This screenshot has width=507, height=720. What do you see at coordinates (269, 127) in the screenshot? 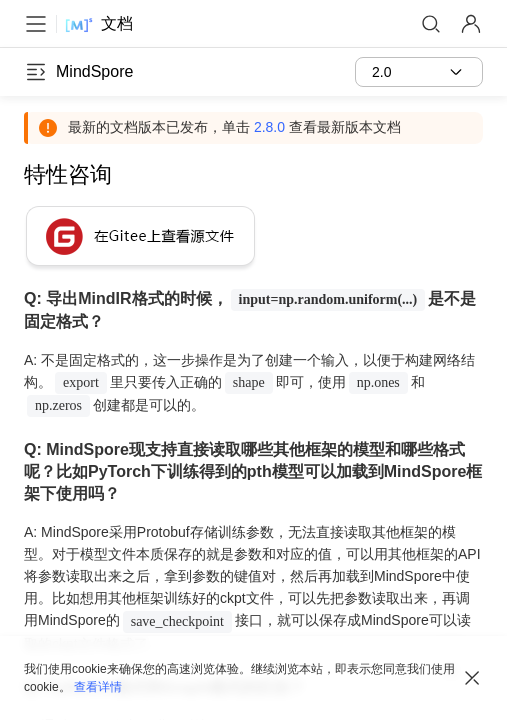
I see `2.8.0` at bounding box center [269, 127].